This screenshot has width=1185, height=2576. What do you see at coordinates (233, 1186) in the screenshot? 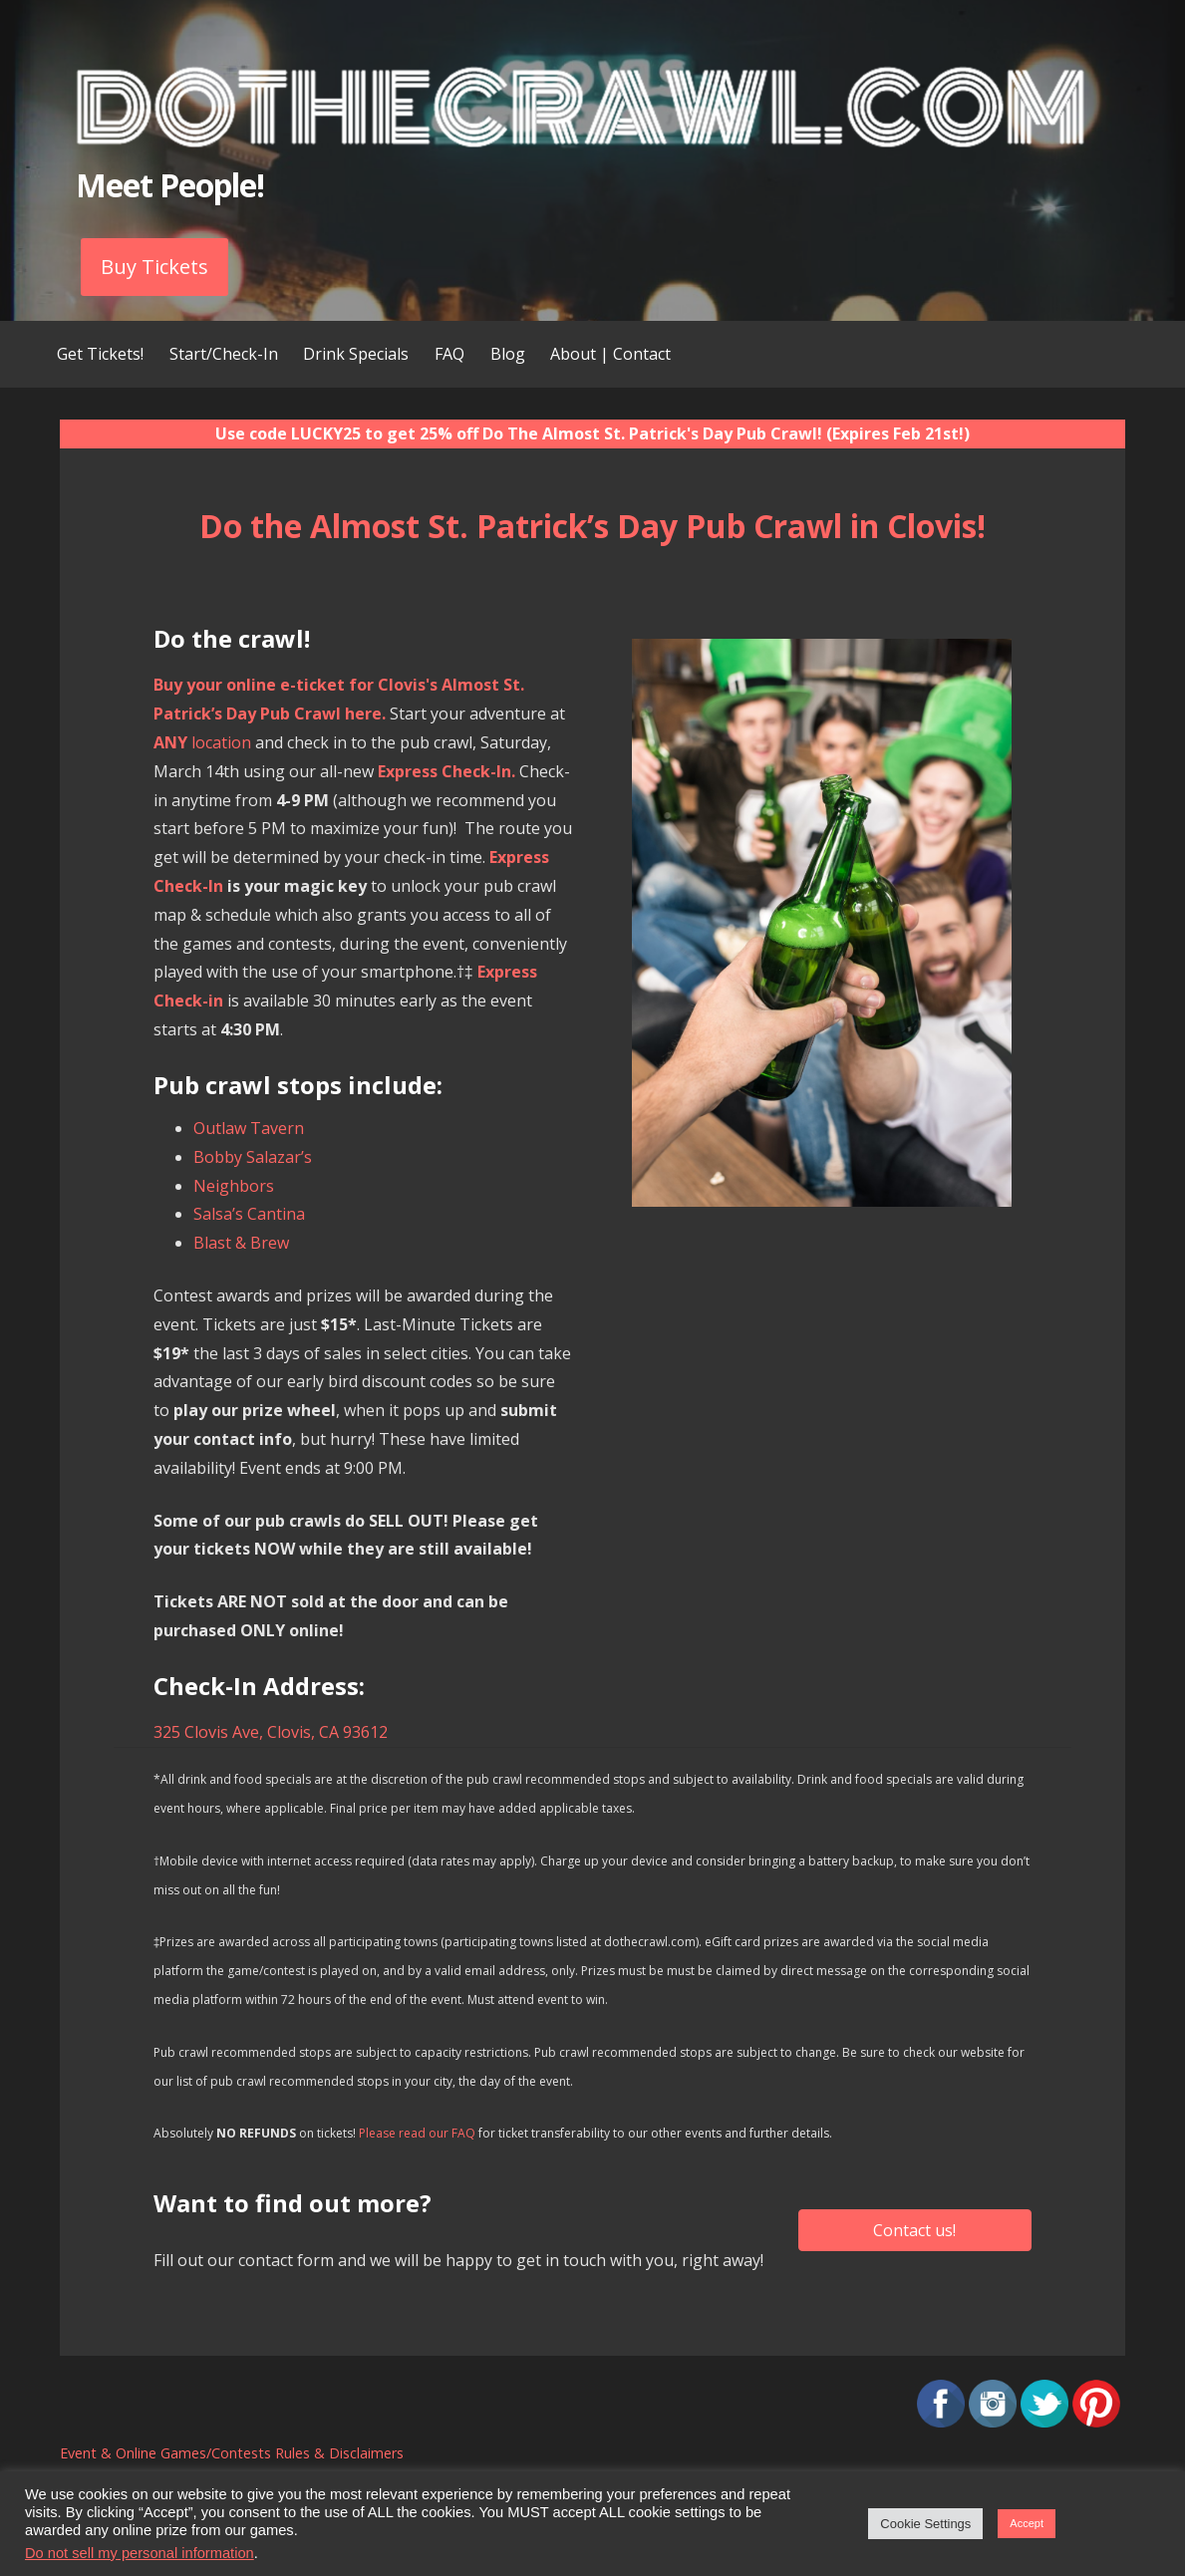
I see `Neighbors` at bounding box center [233, 1186].